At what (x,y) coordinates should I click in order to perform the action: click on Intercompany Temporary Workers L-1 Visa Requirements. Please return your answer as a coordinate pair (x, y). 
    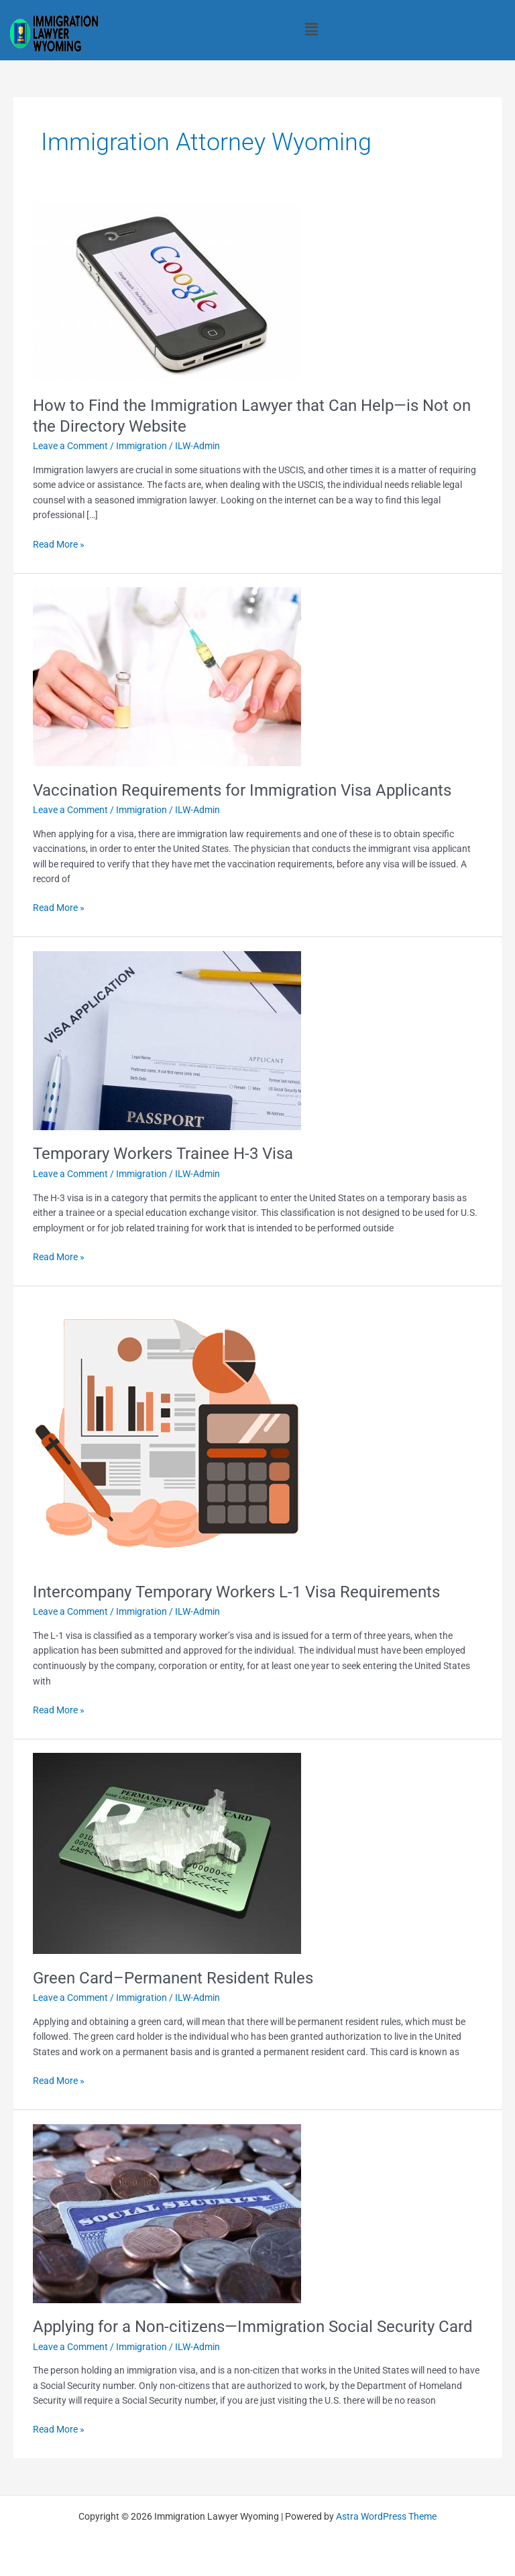
    Looking at the image, I should click on (236, 1592).